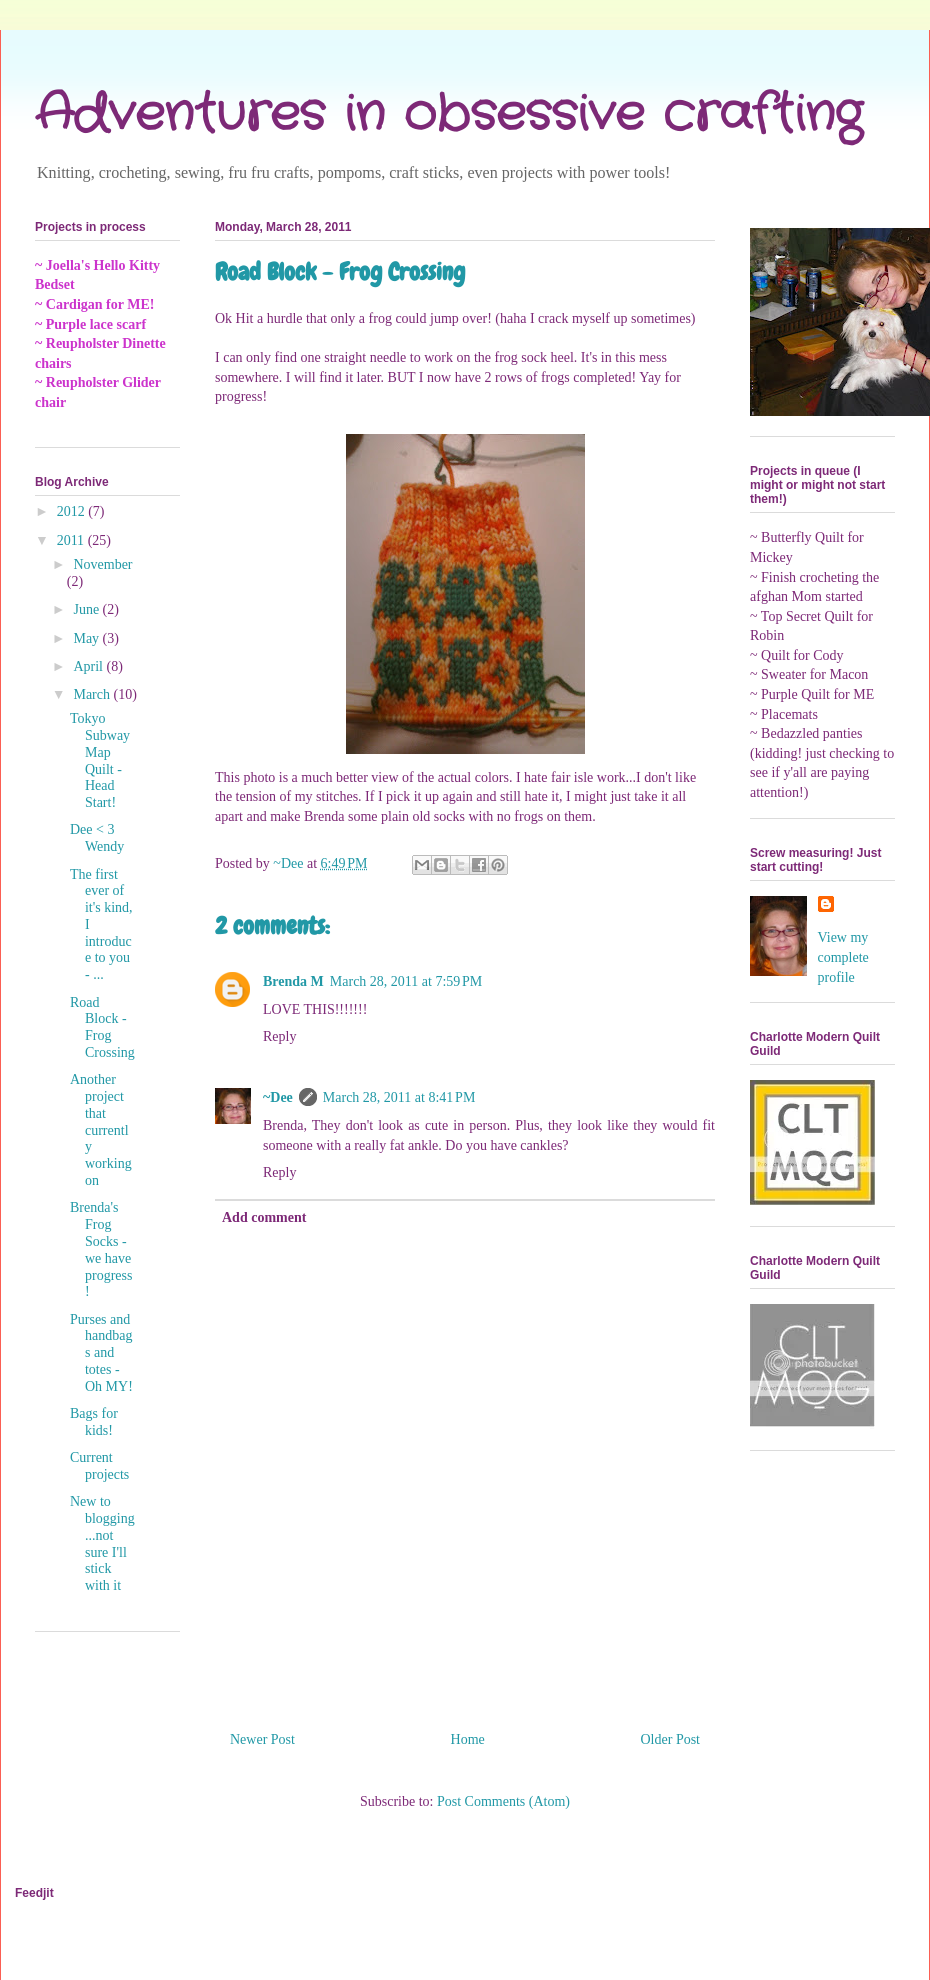  I want to click on ~Dee, so click(278, 1097).